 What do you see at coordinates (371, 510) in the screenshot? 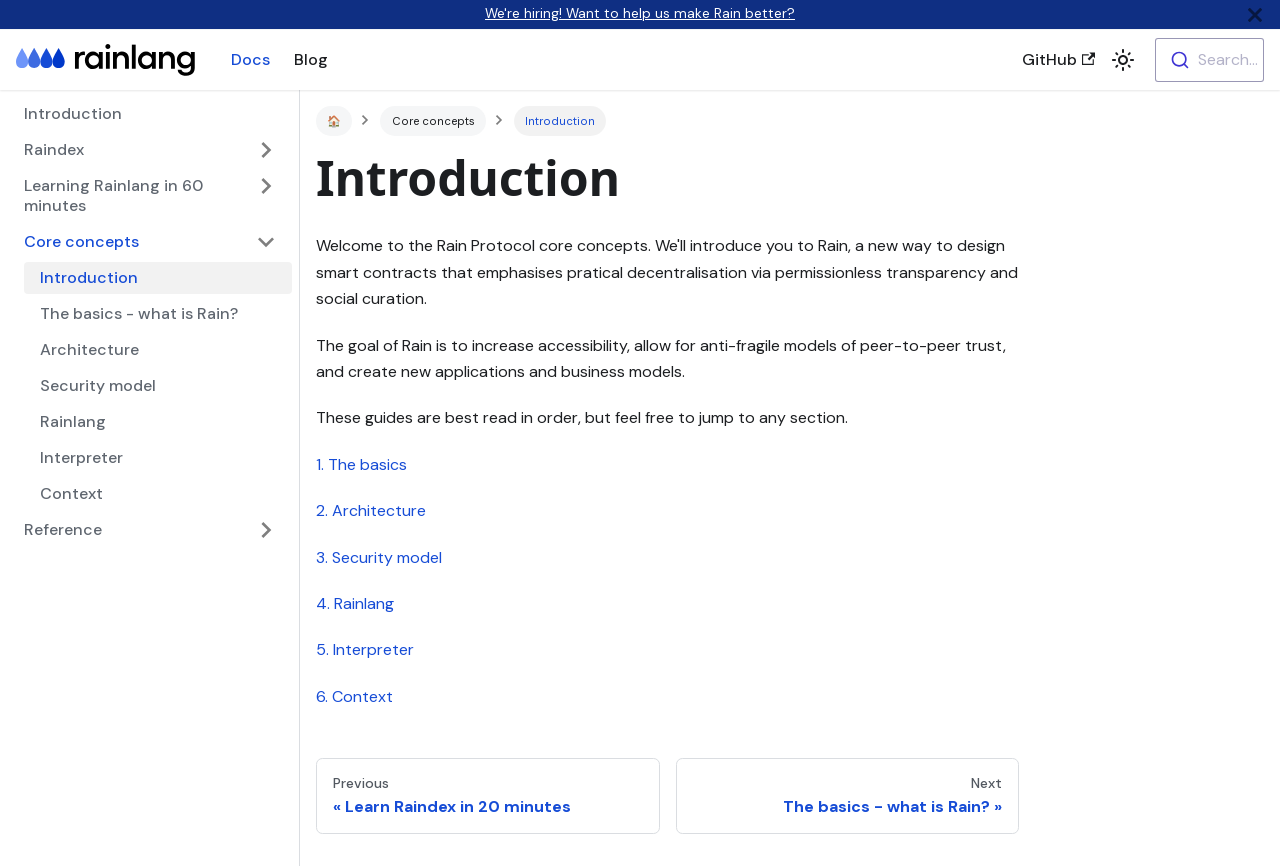
I see `2. Architecture` at bounding box center [371, 510].